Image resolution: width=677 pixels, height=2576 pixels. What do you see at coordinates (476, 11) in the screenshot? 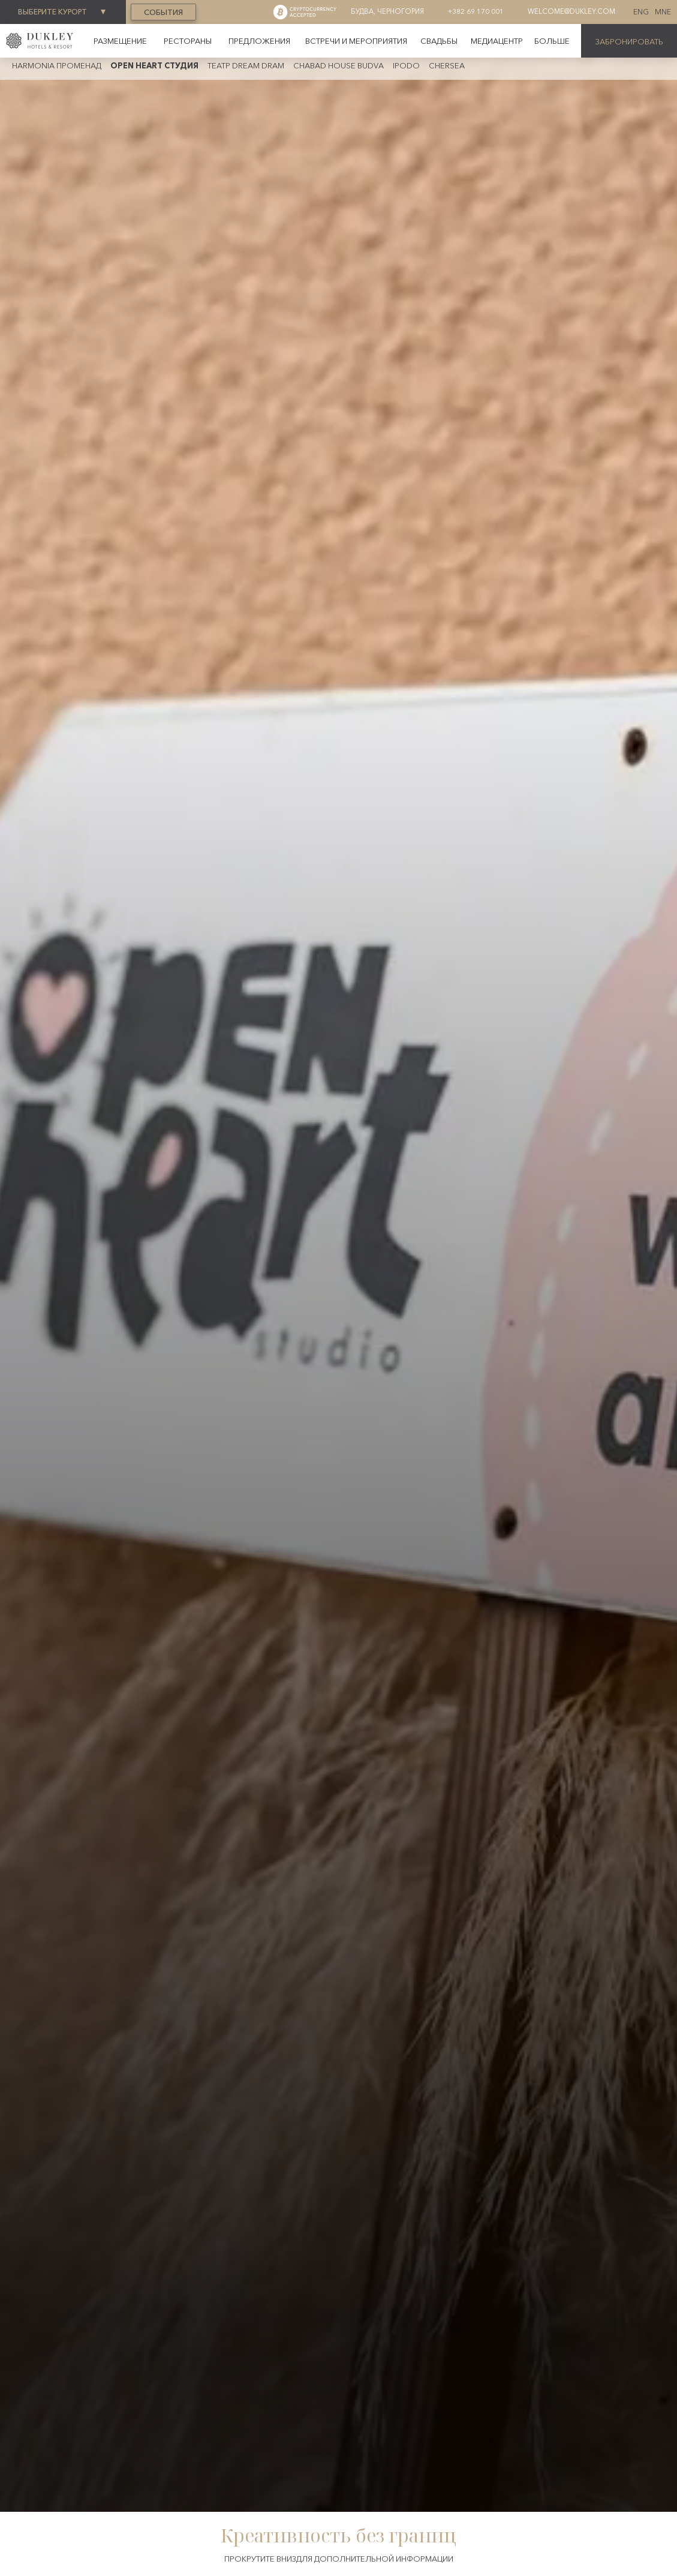
I see `+382 69 170 001` at bounding box center [476, 11].